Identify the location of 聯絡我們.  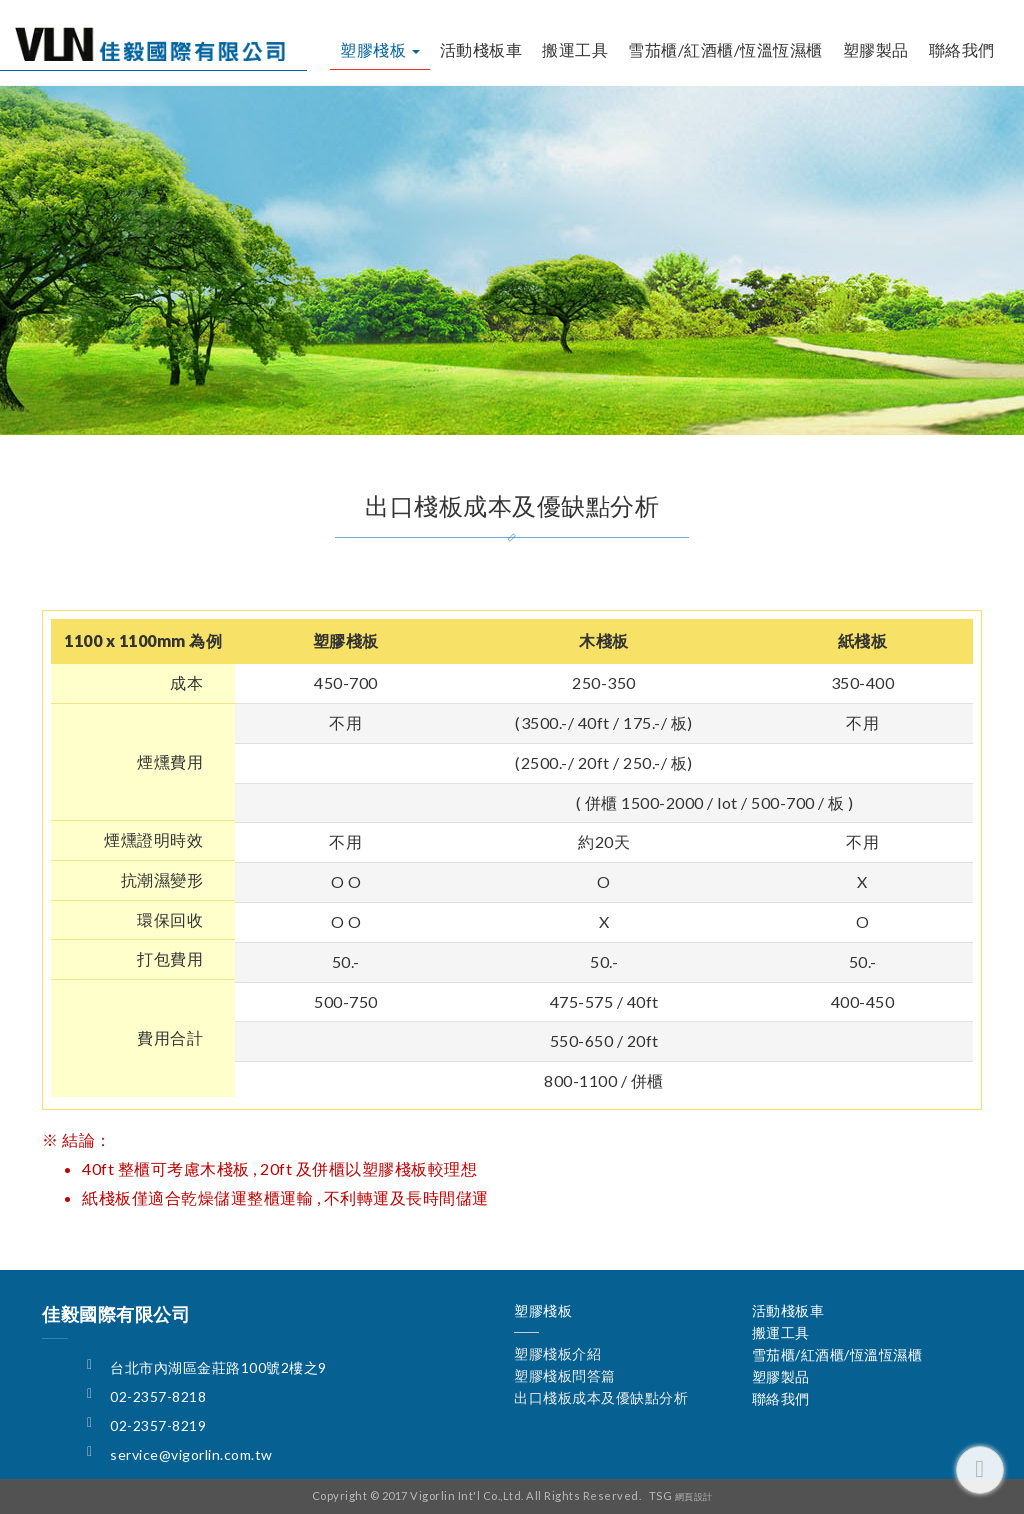
(962, 49).